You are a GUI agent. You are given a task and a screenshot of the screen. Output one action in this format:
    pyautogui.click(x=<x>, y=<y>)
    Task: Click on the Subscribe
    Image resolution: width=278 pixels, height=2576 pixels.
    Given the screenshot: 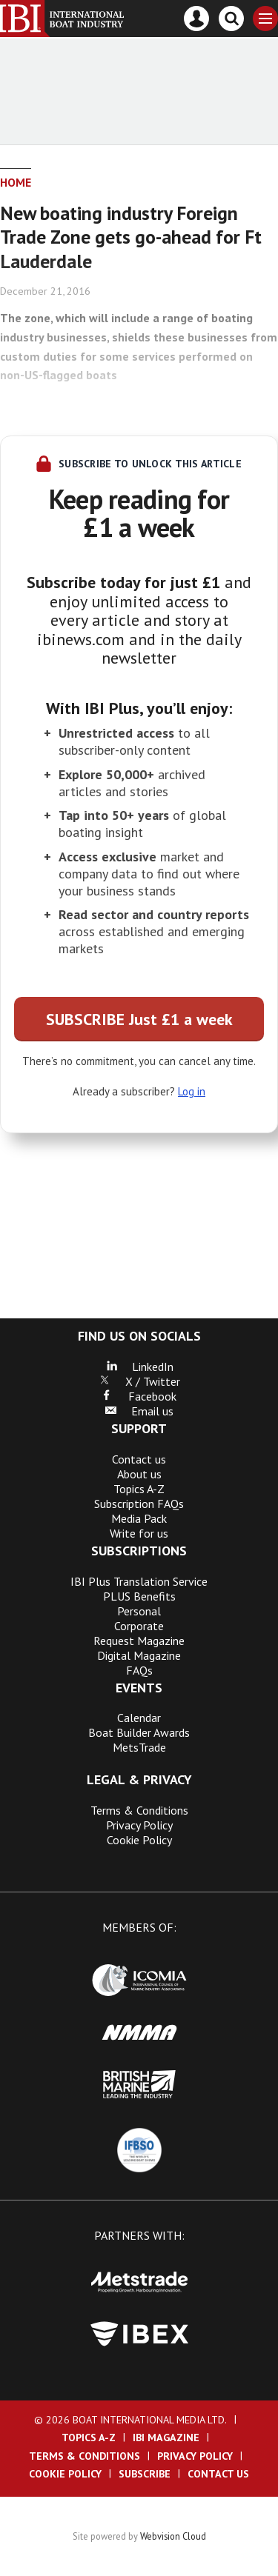 What is the action you would take?
    pyautogui.click(x=145, y=2473)
    